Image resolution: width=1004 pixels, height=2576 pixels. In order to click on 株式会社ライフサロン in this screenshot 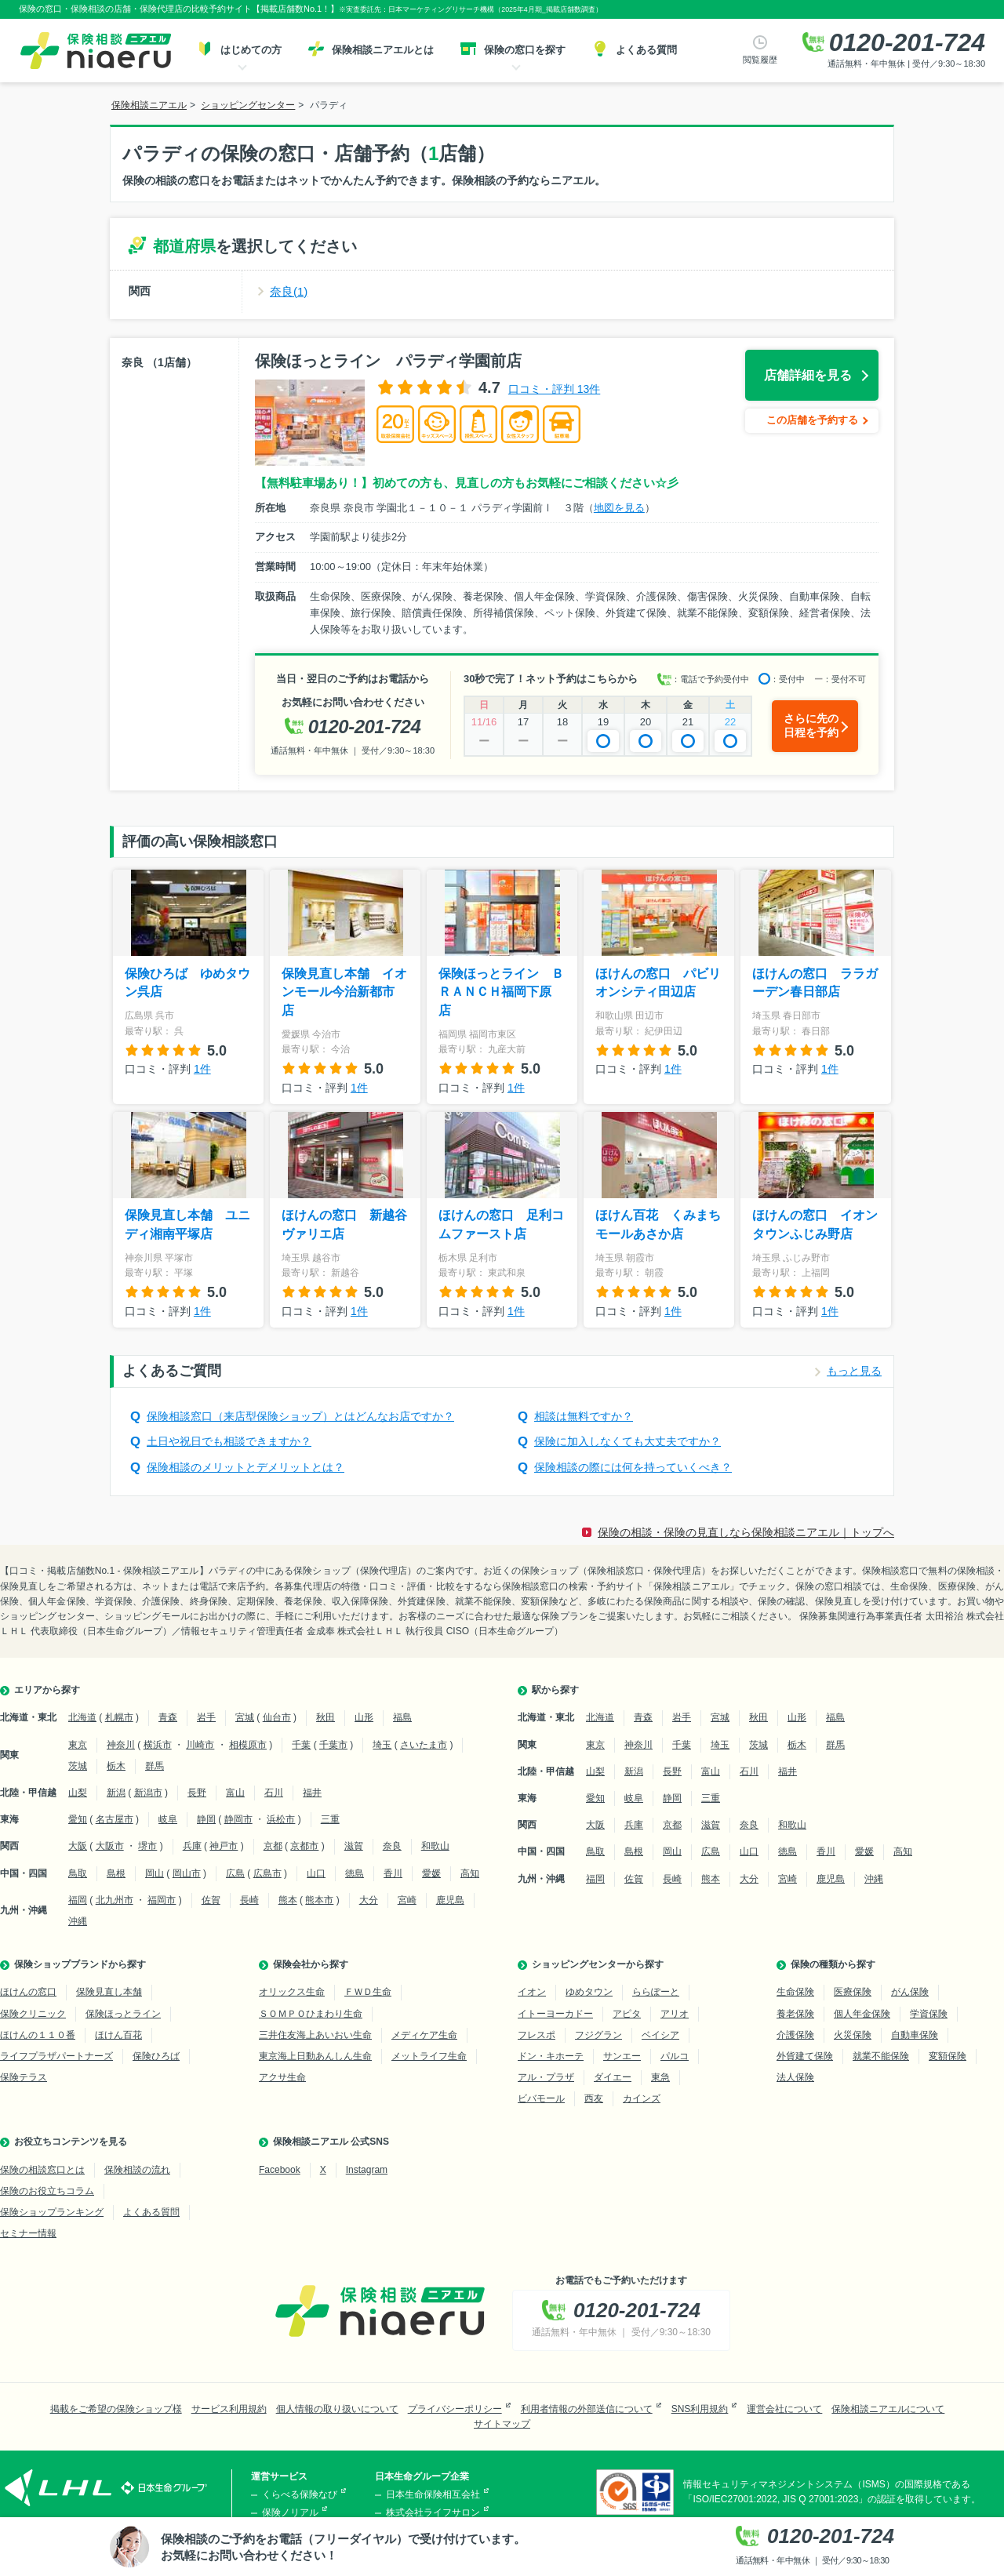, I will do `click(433, 2512)`.